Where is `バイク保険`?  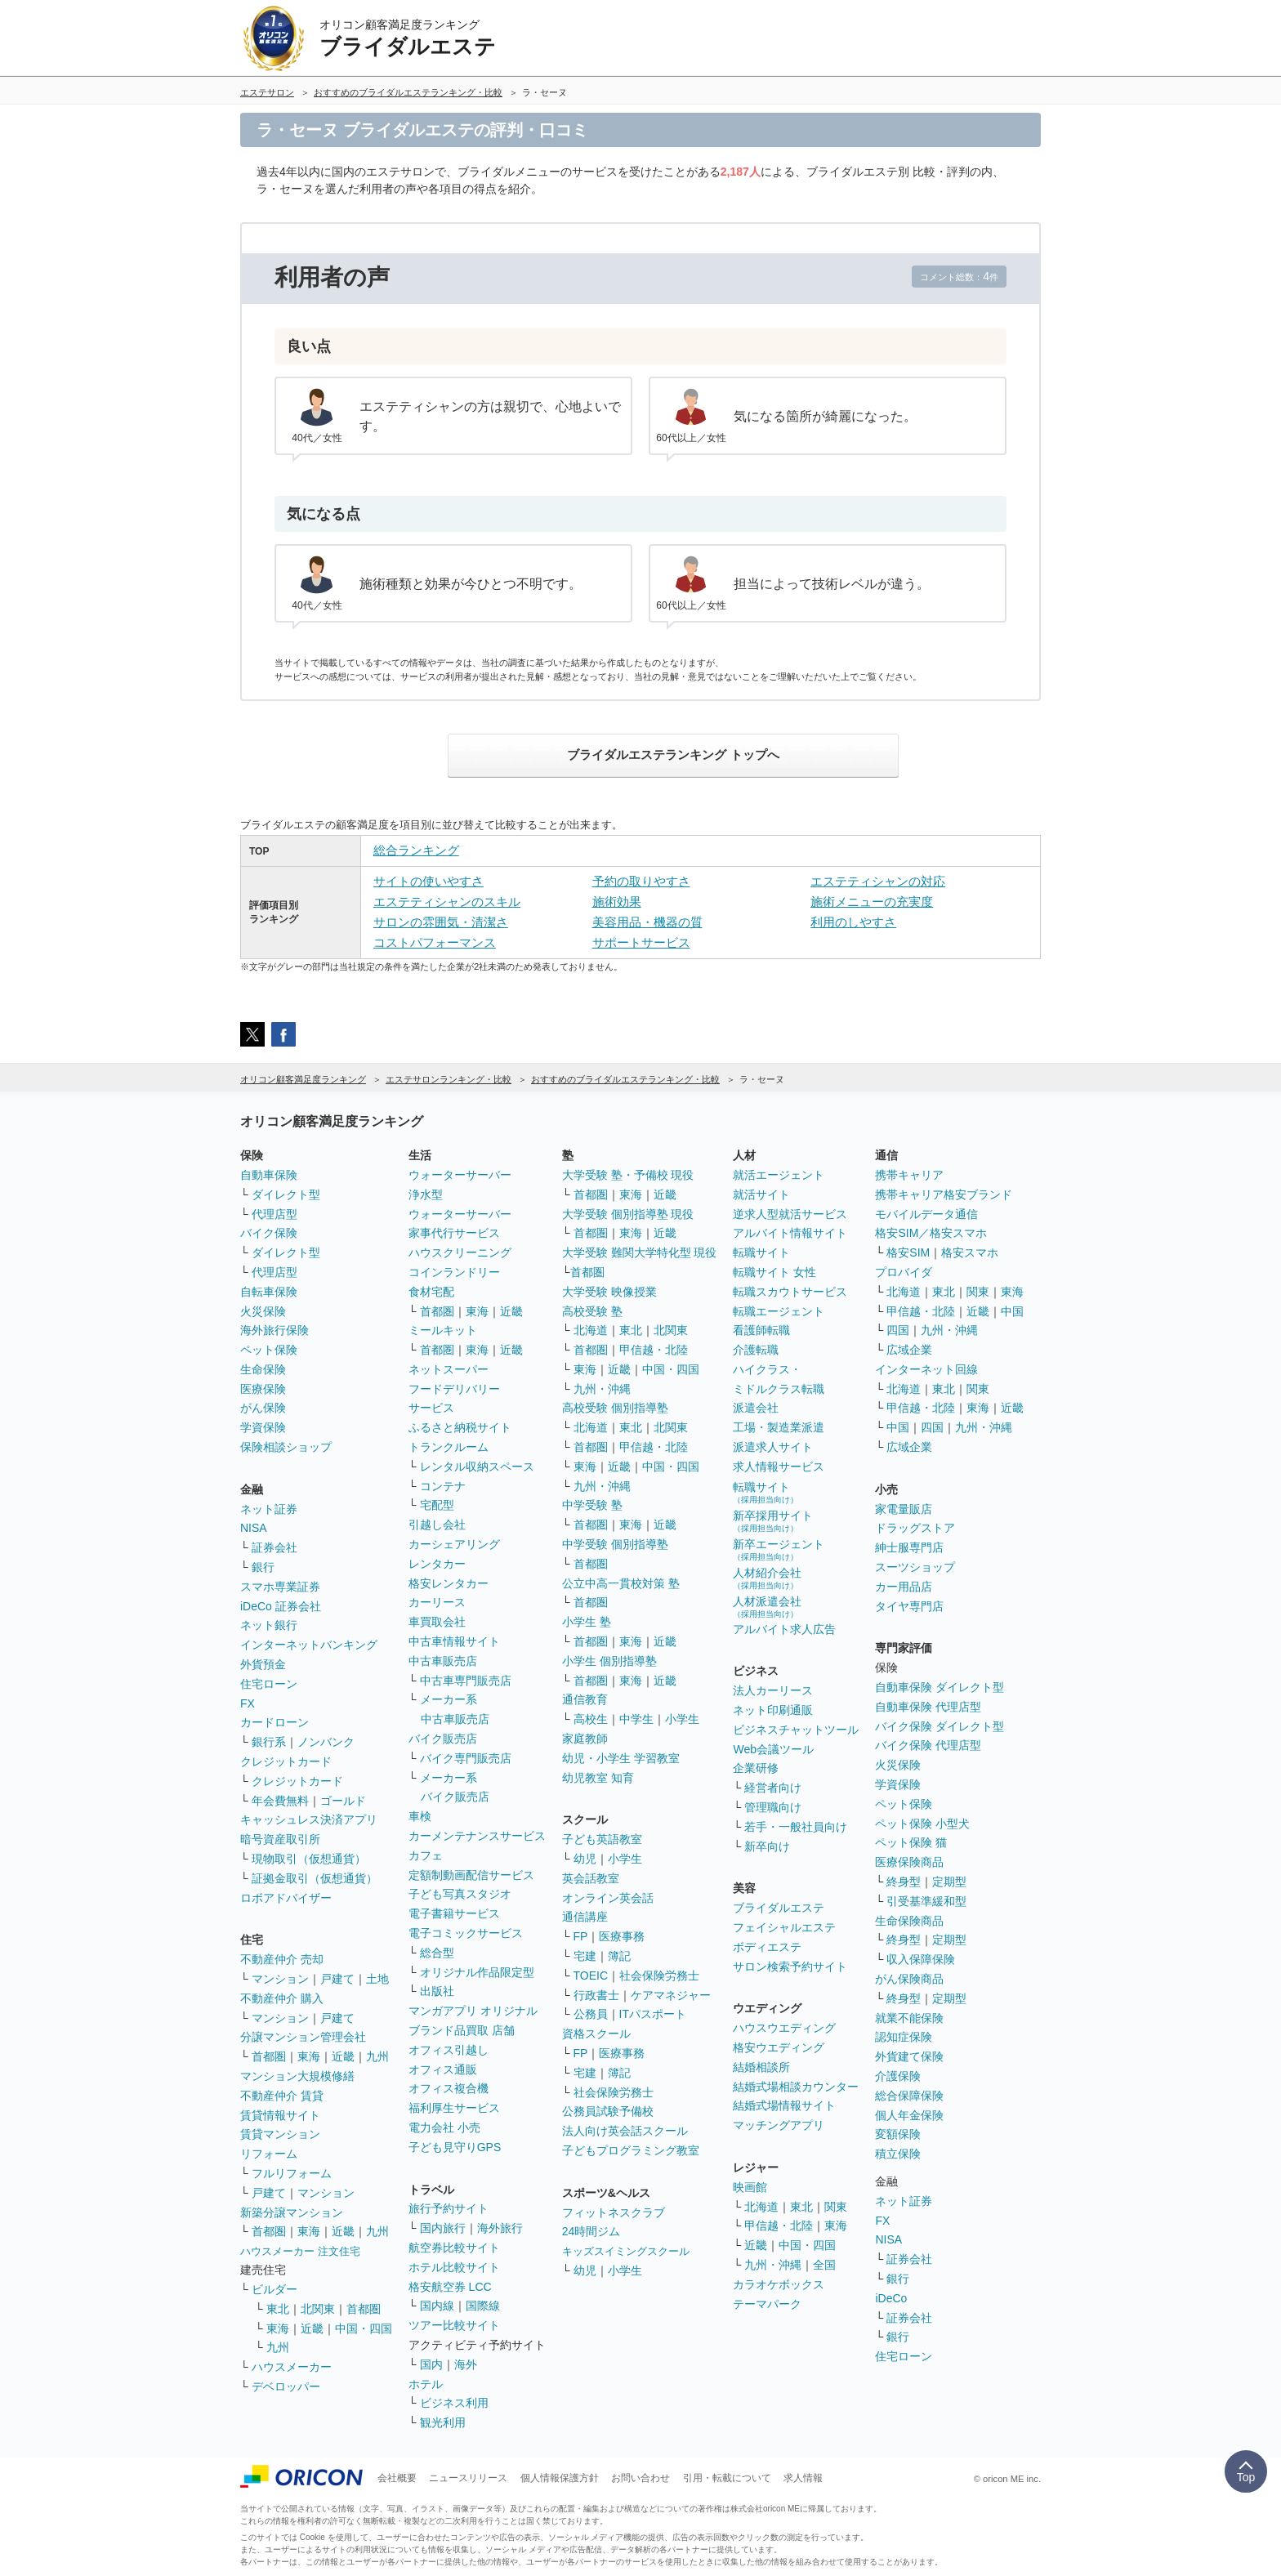
バイク保険 is located at coordinates (268, 1232).